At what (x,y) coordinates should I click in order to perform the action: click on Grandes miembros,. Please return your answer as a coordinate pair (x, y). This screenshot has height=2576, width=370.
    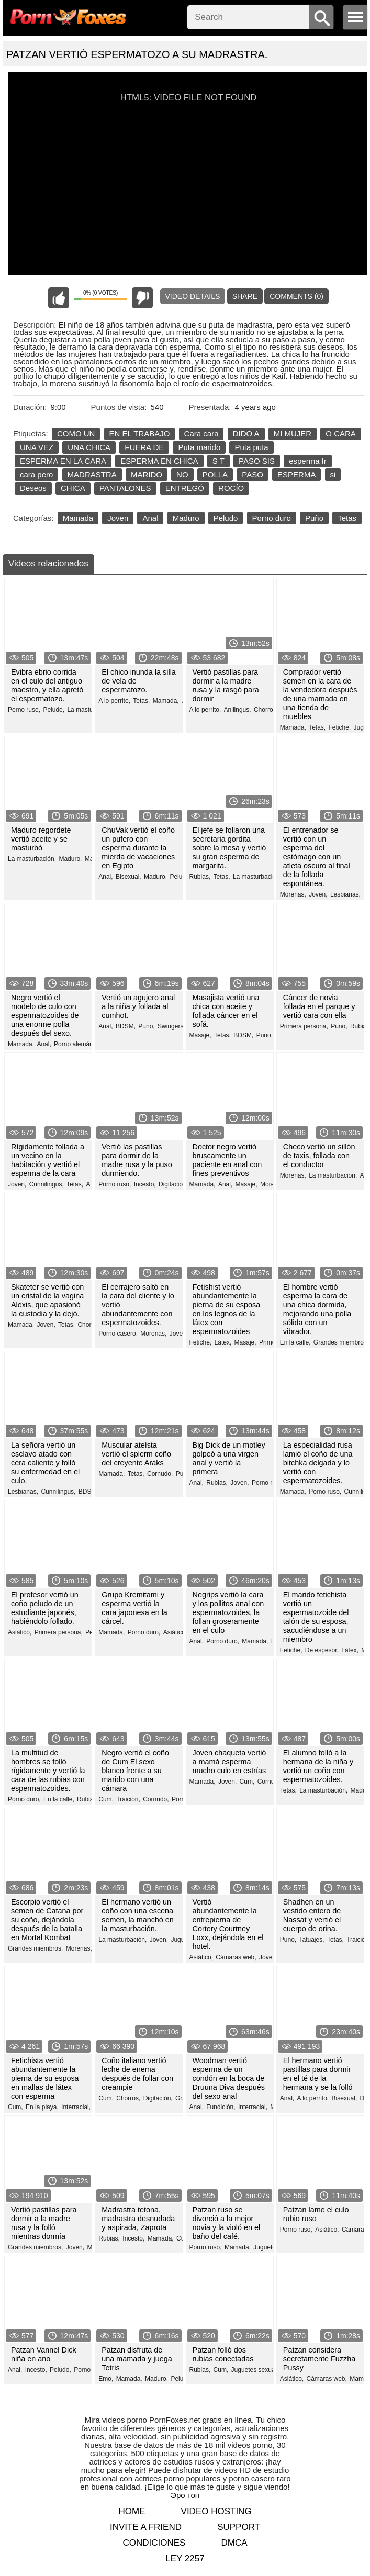
    Looking at the image, I should click on (340, 1342).